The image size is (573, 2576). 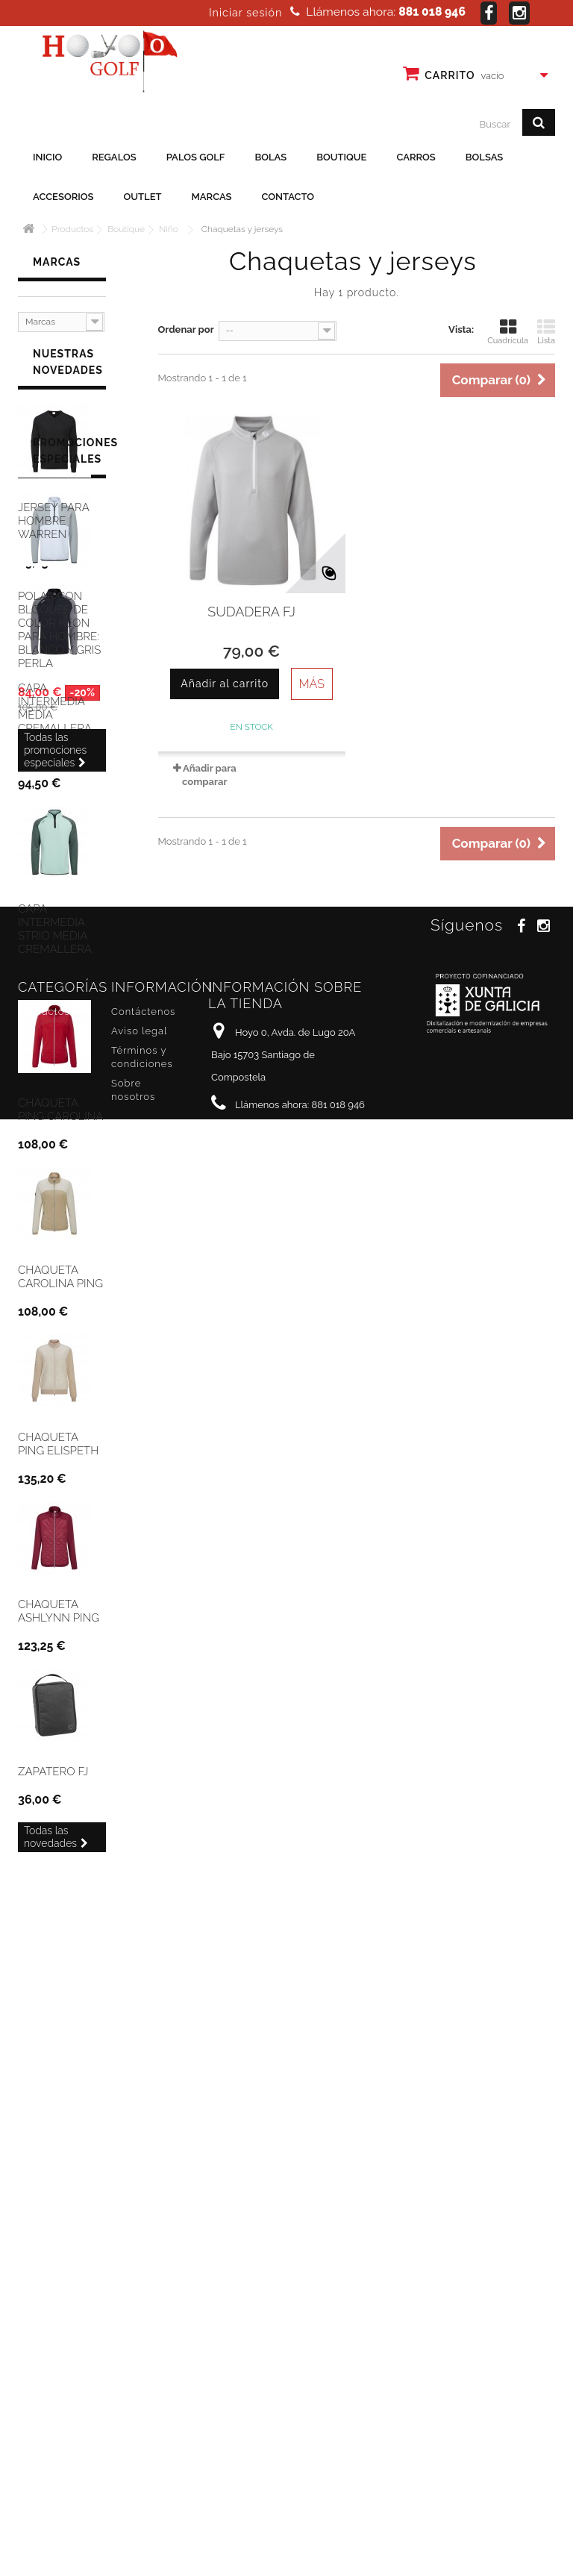 What do you see at coordinates (341, 157) in the screenshot?
I see `Boutique` at bounding box center [341, 157].